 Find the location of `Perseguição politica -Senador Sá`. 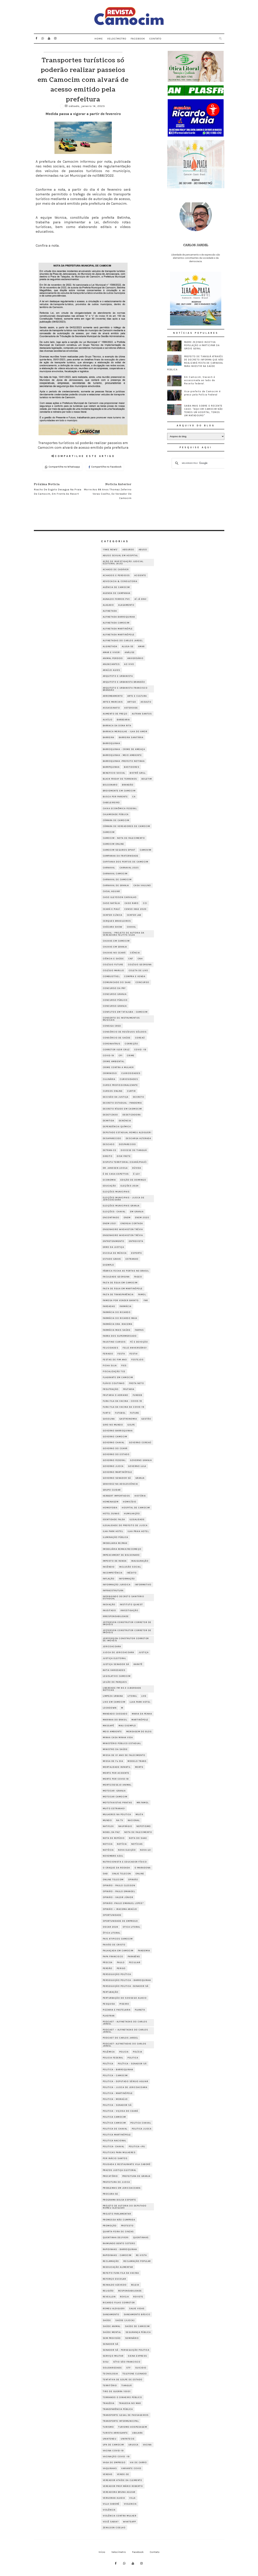

Perseguição politica -Senador Sá is located at coordinates (126, 1986).